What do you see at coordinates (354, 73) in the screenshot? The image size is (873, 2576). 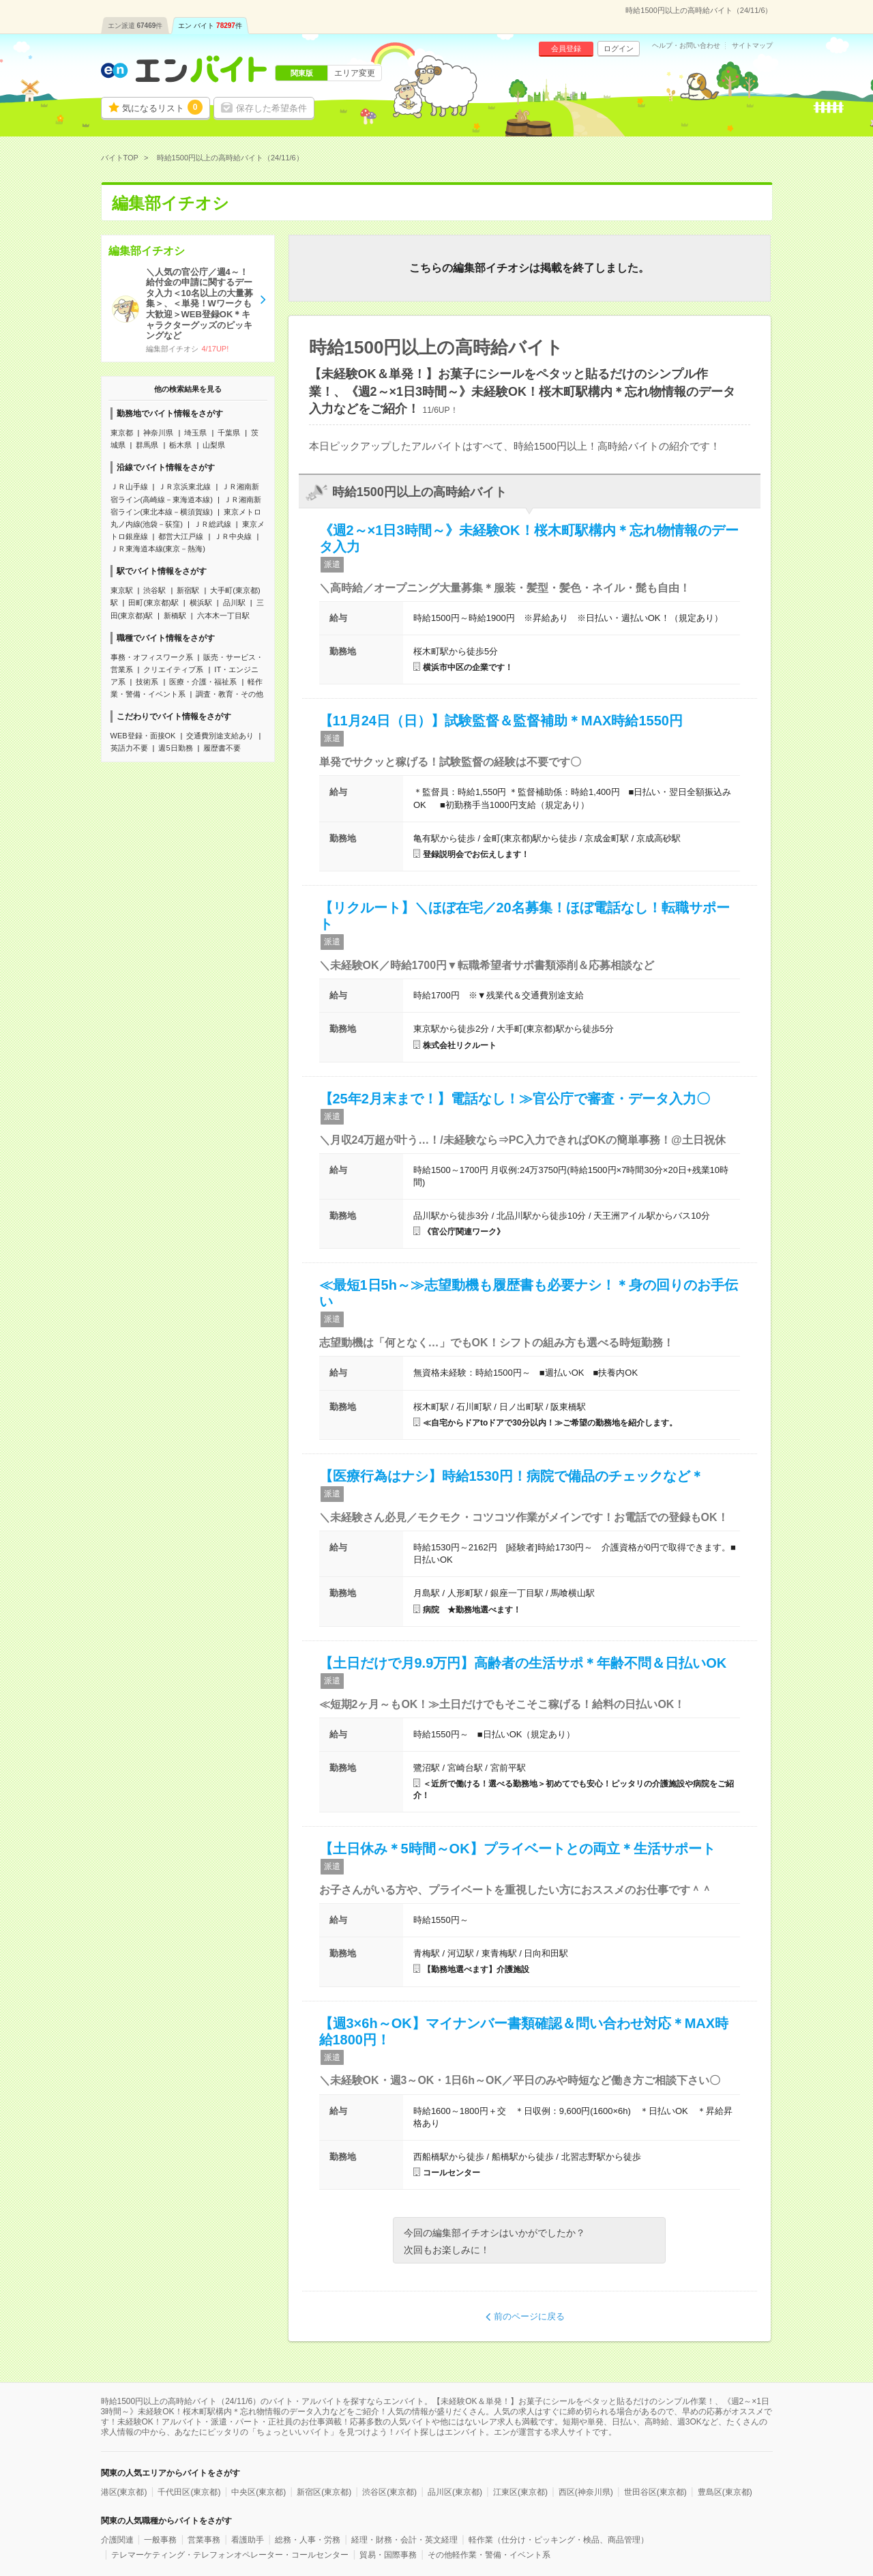 I see `エリア変更` at bounding box center [354, 73].